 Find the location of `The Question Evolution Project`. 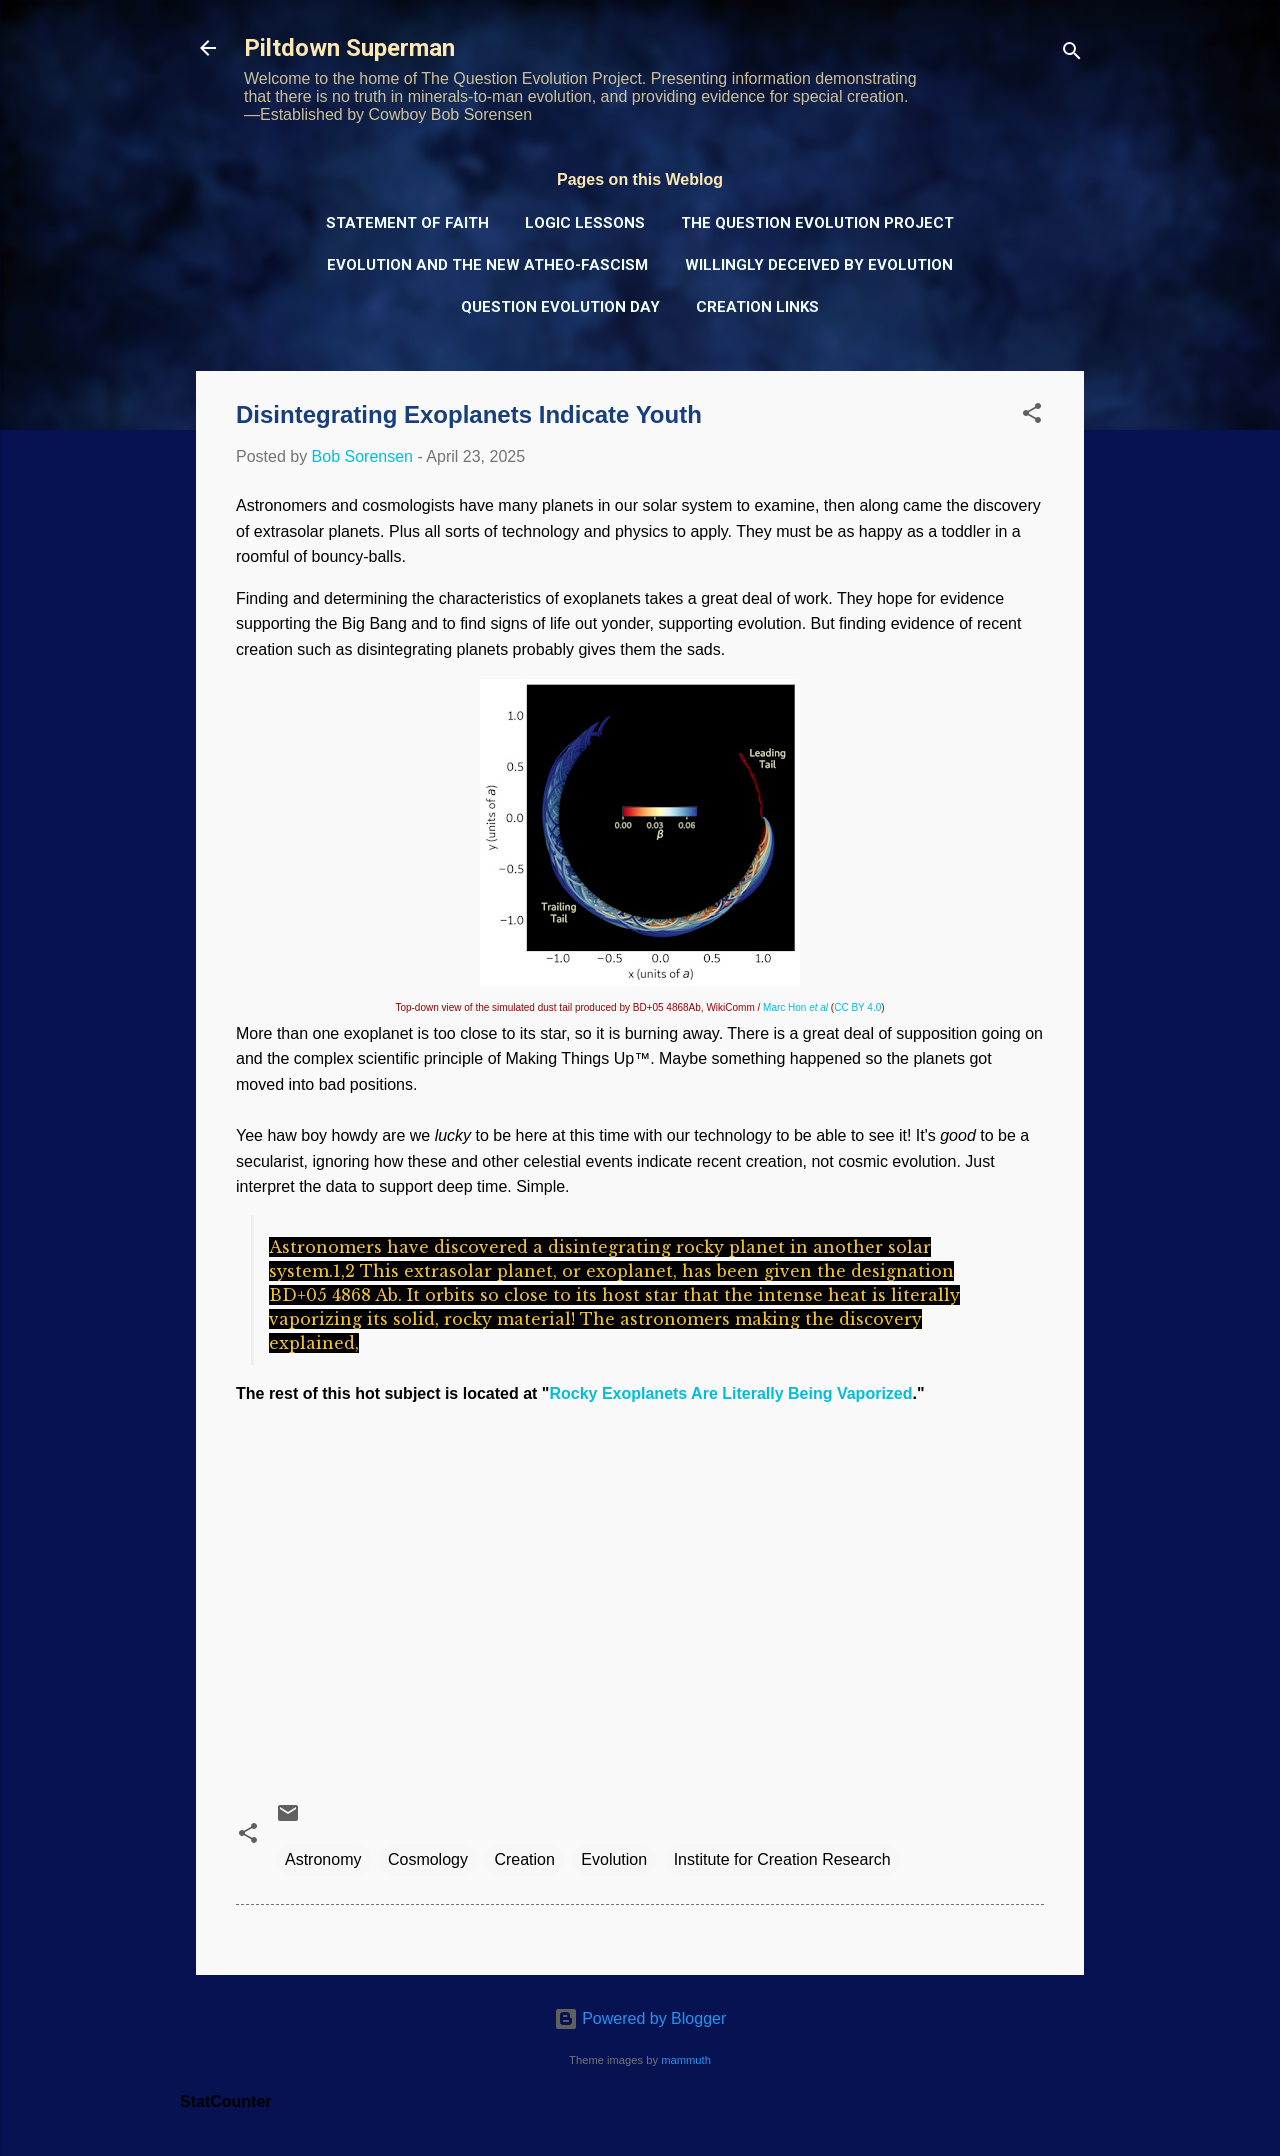

The Question Evolution Project is located at coordinates (817, 223).